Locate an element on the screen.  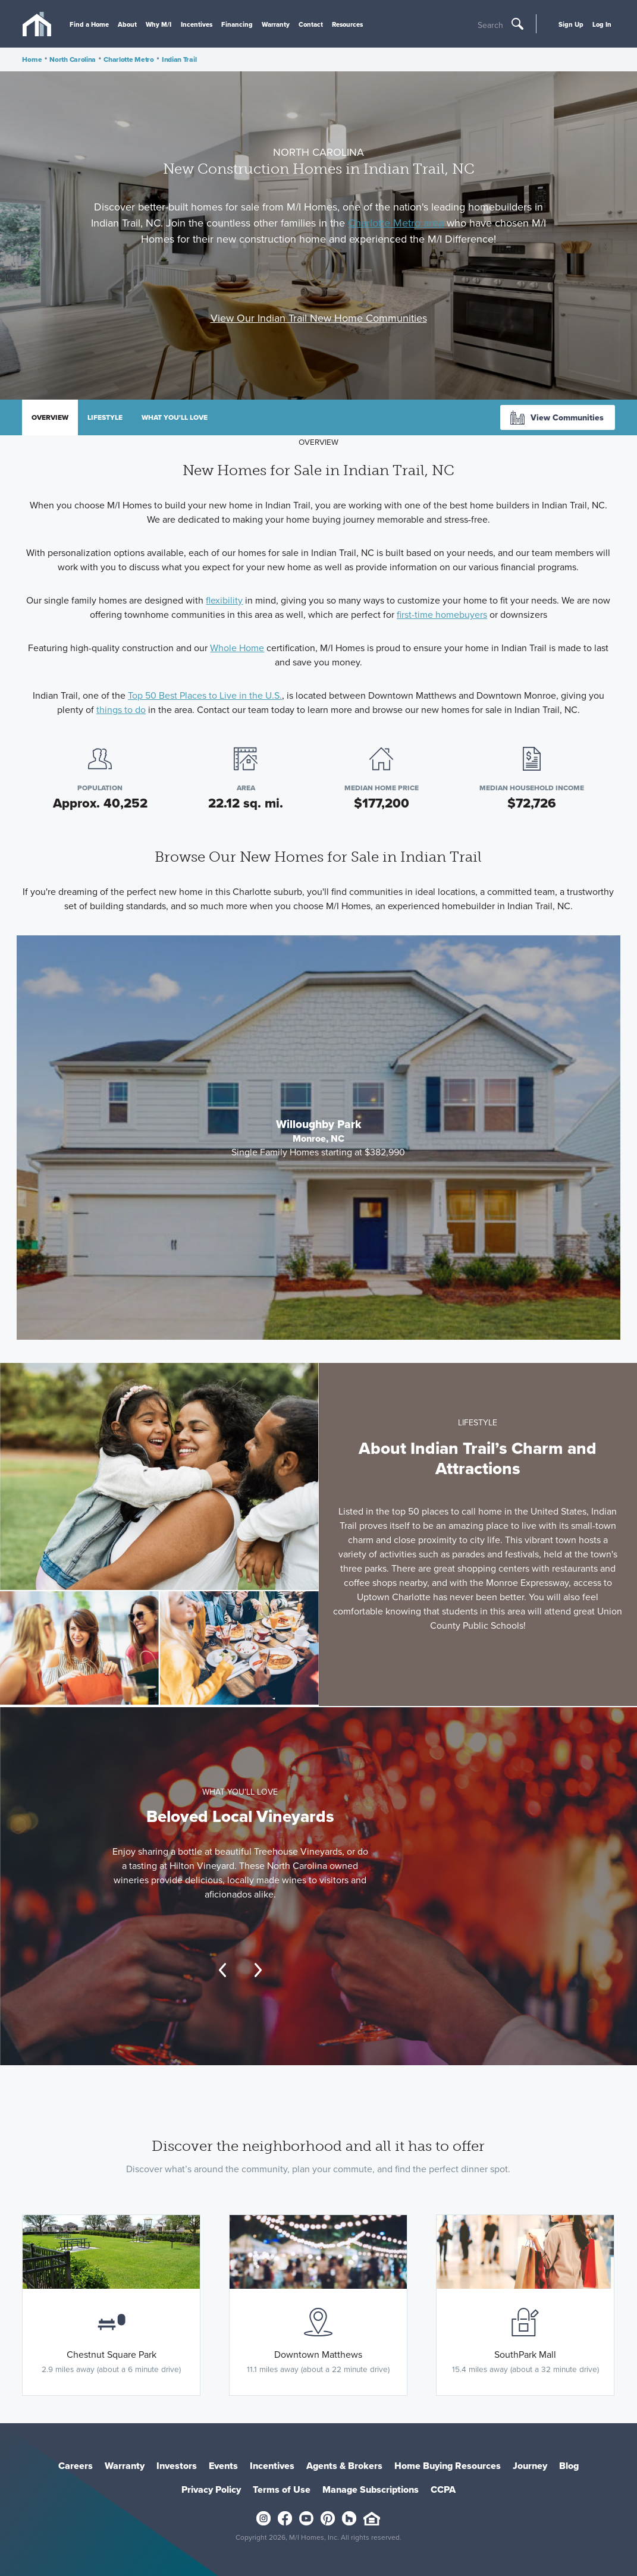
CCPA is located at coordinates (443, 2489).